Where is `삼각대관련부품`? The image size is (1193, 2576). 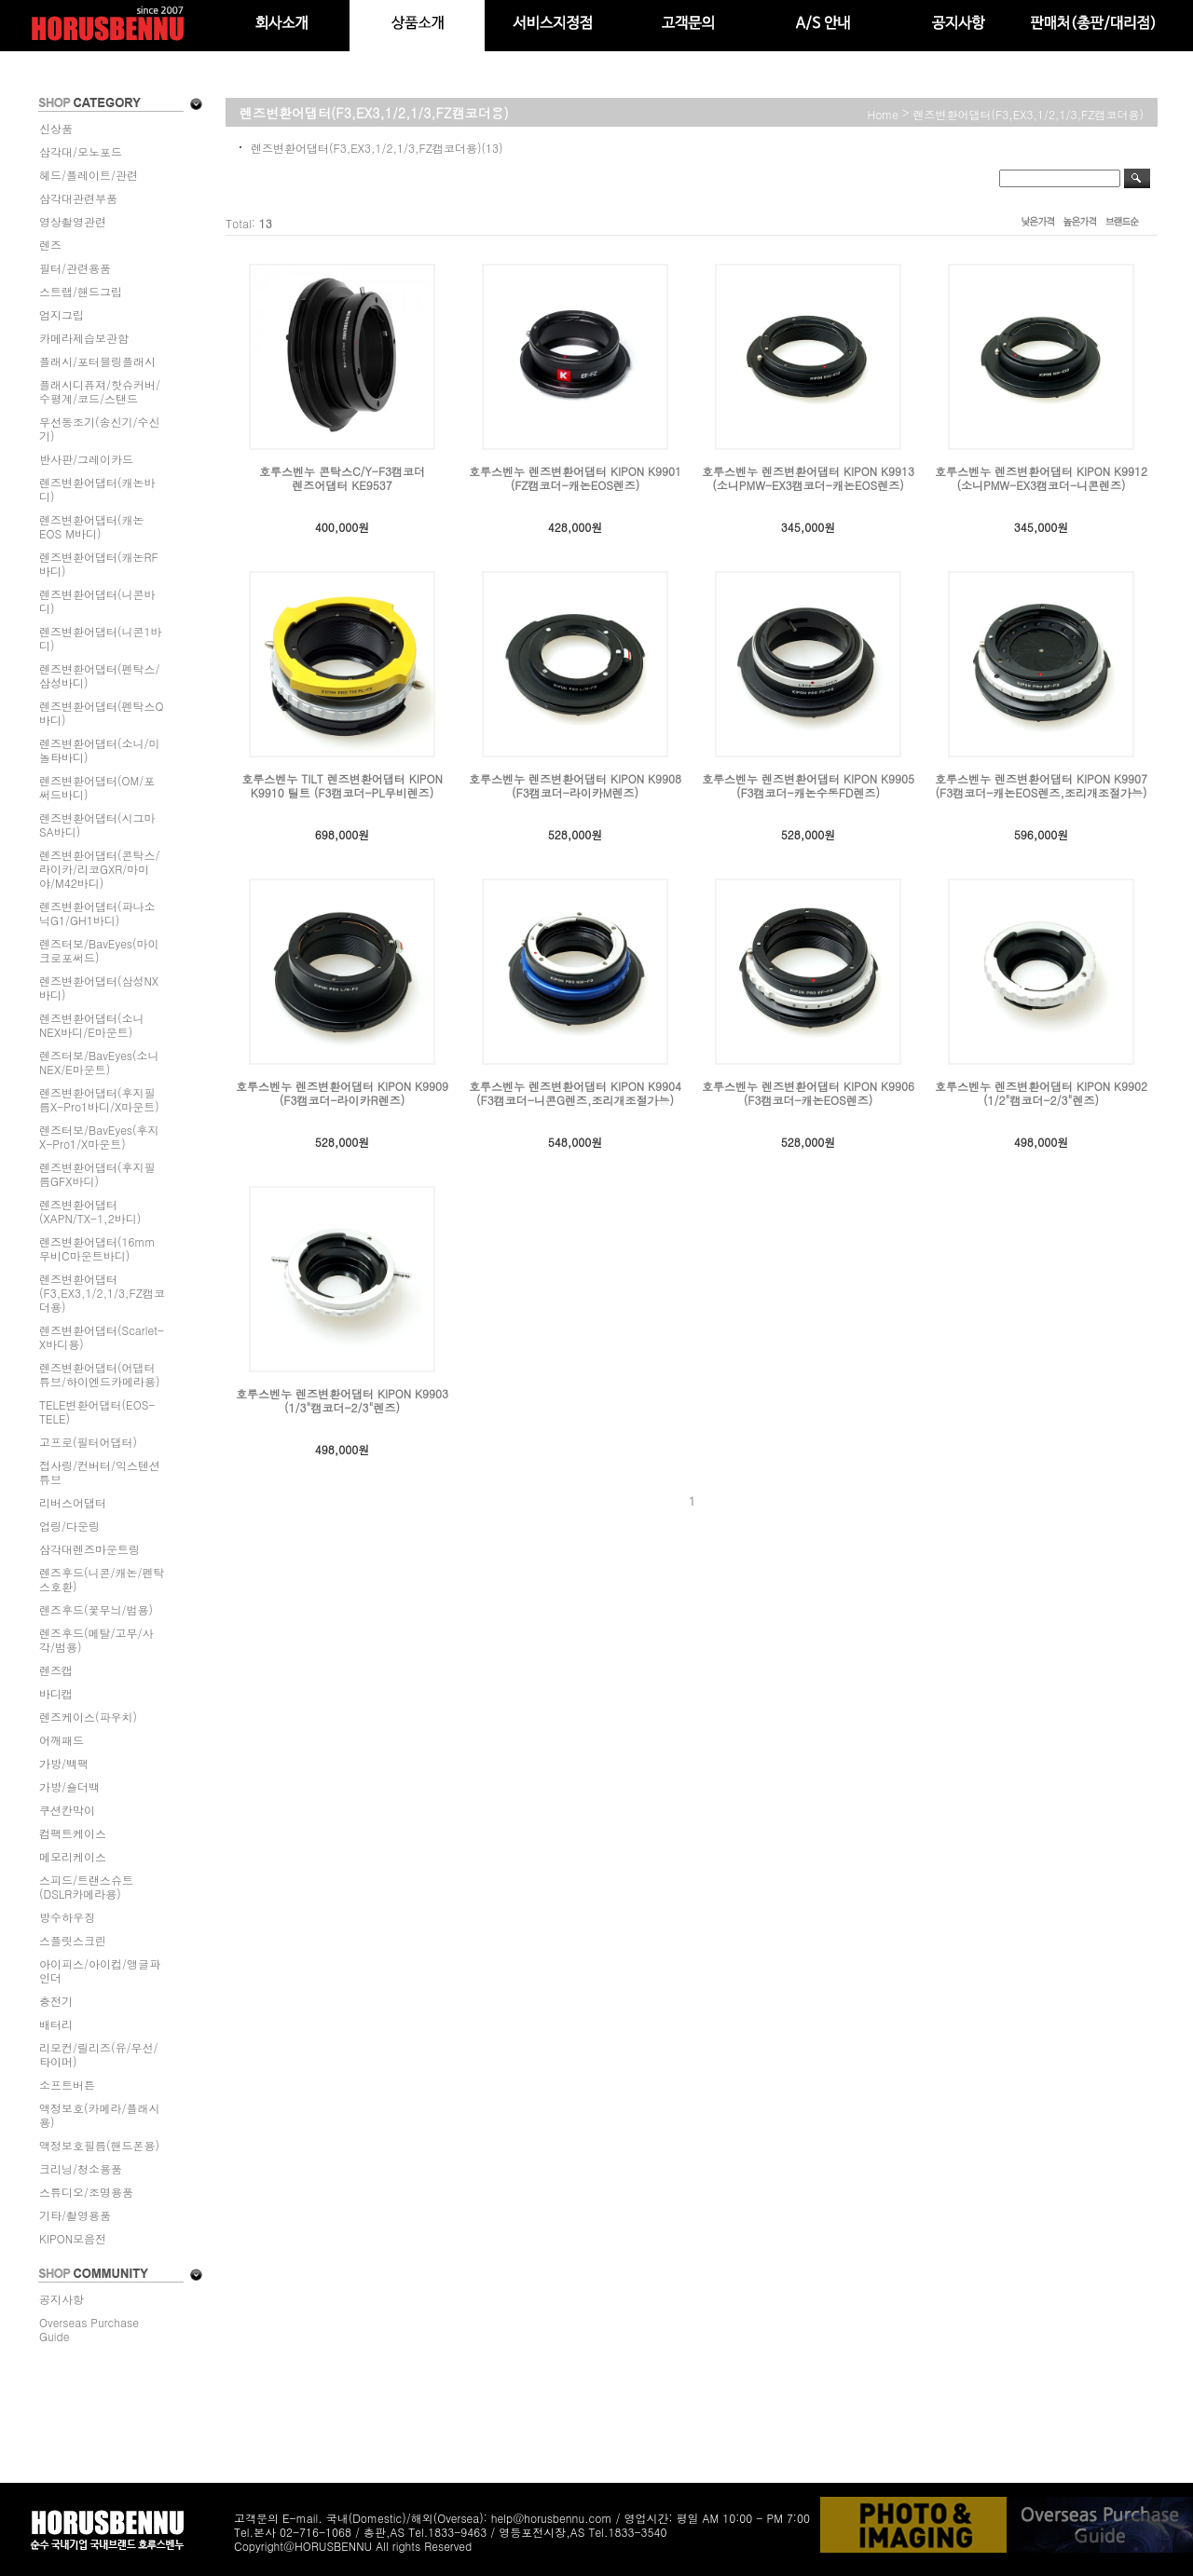 삼각대관련부품 is located at coordinates (78, 198).